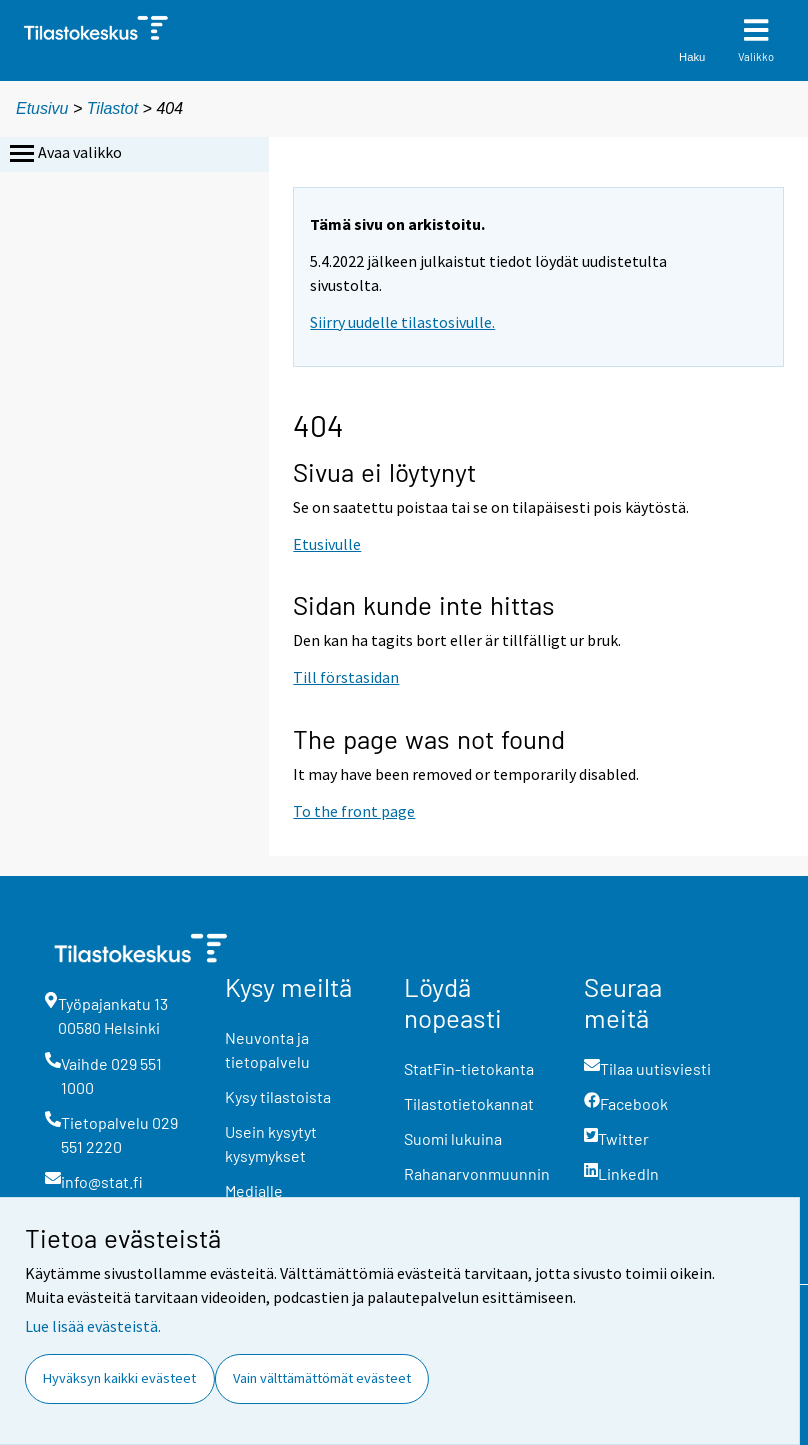  What do you see at coordinates (93, 1326) in the screenshot?
I see `Lue lisää evästeistä.` at bounding box center [93, 1326].